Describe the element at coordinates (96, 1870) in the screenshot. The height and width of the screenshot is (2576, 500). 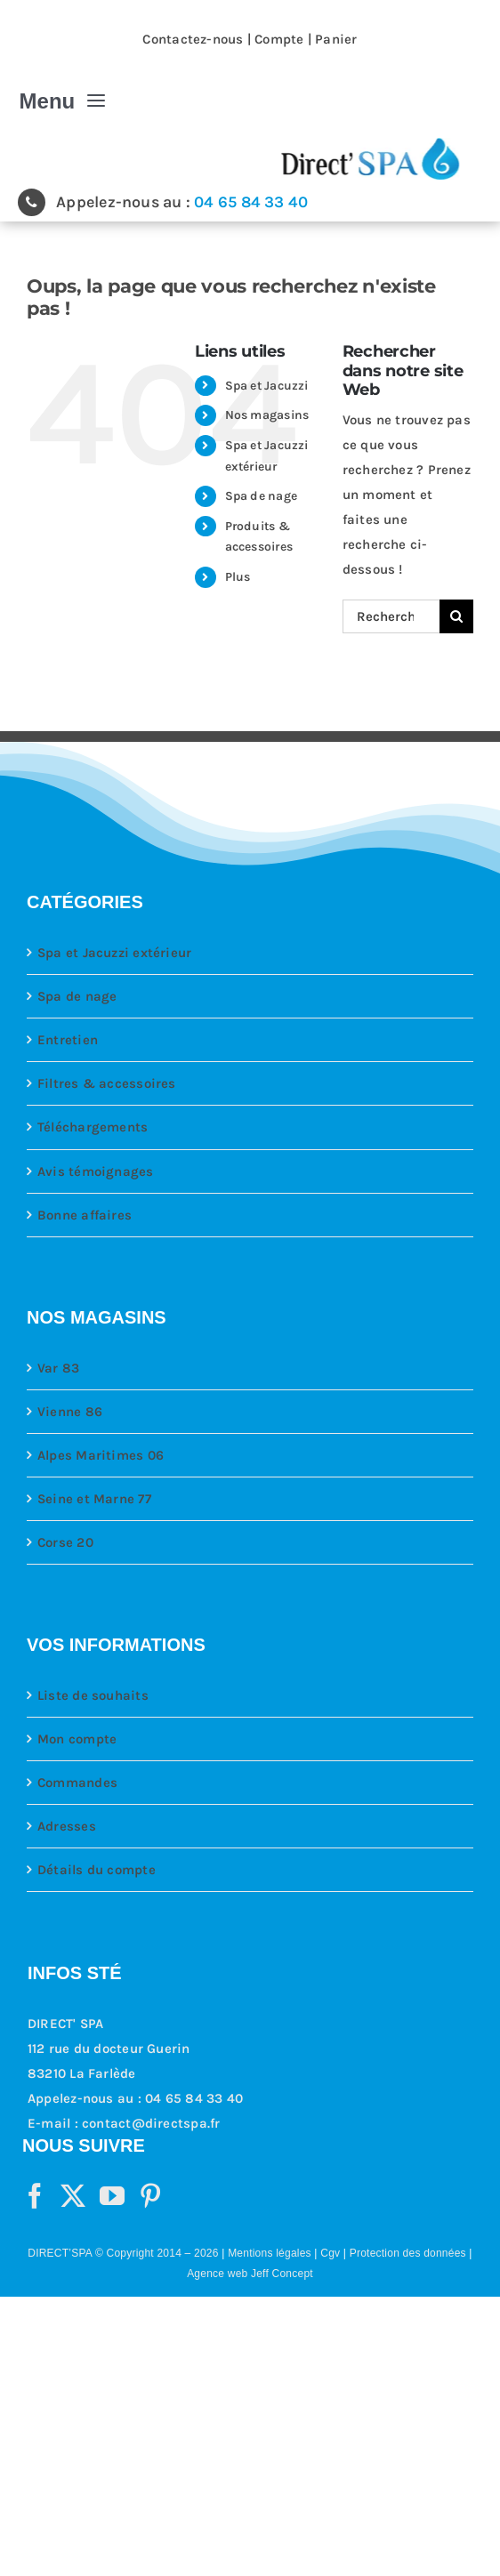
I see `Détails du compte` at that location.